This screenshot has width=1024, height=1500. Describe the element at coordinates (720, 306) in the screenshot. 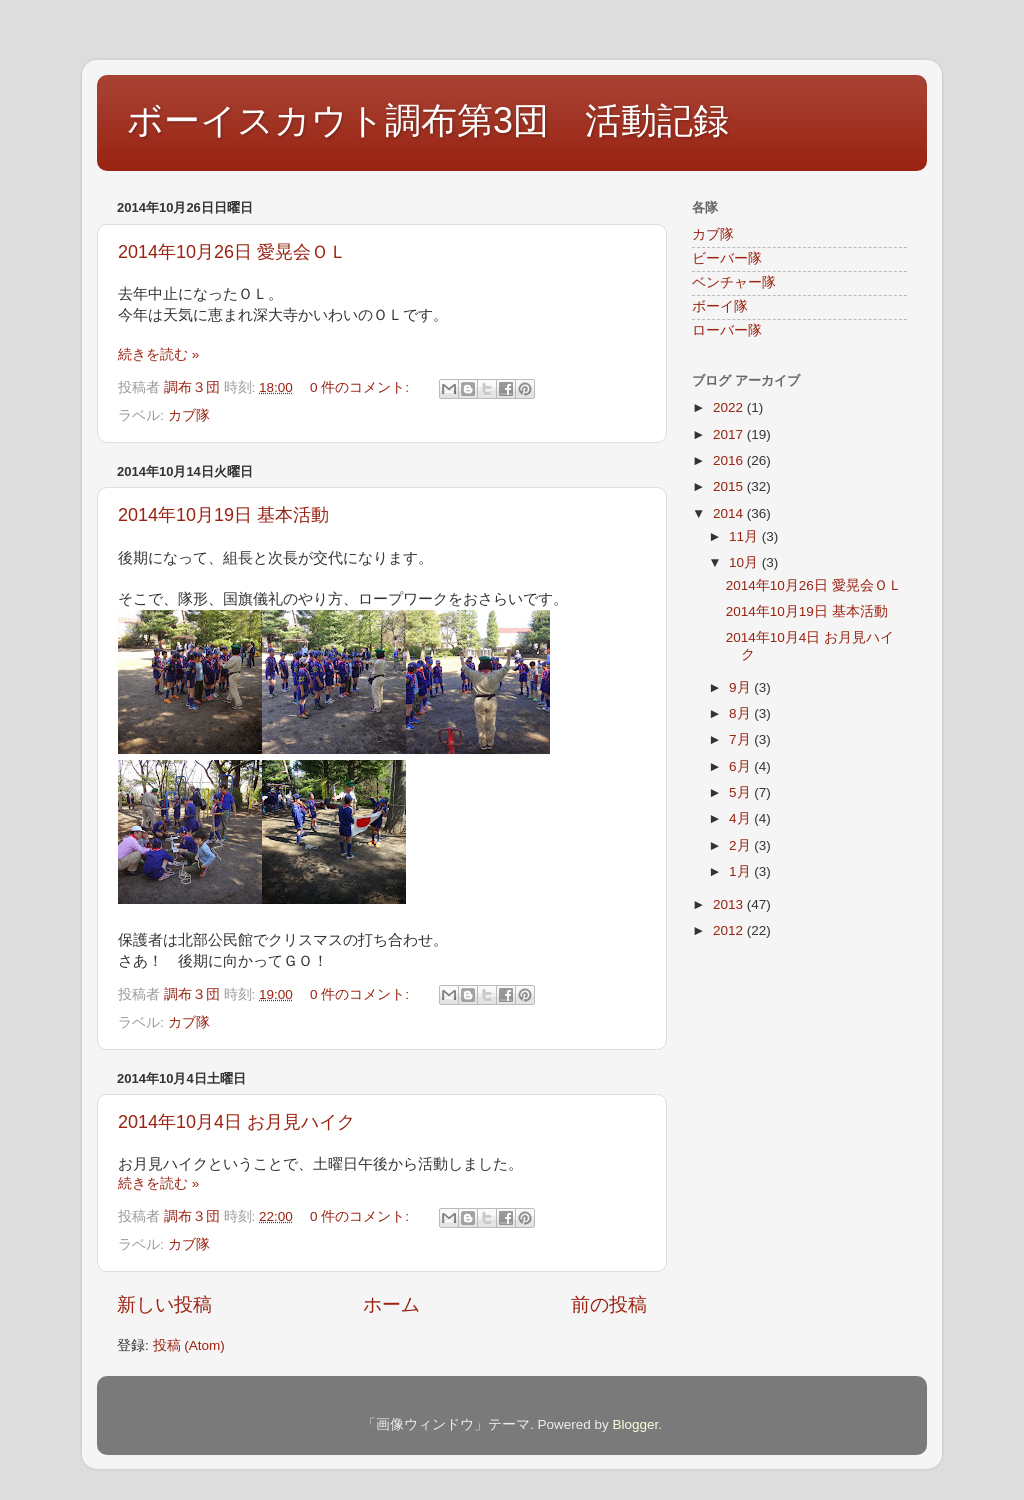

I see `ボーイ隊` at that location.